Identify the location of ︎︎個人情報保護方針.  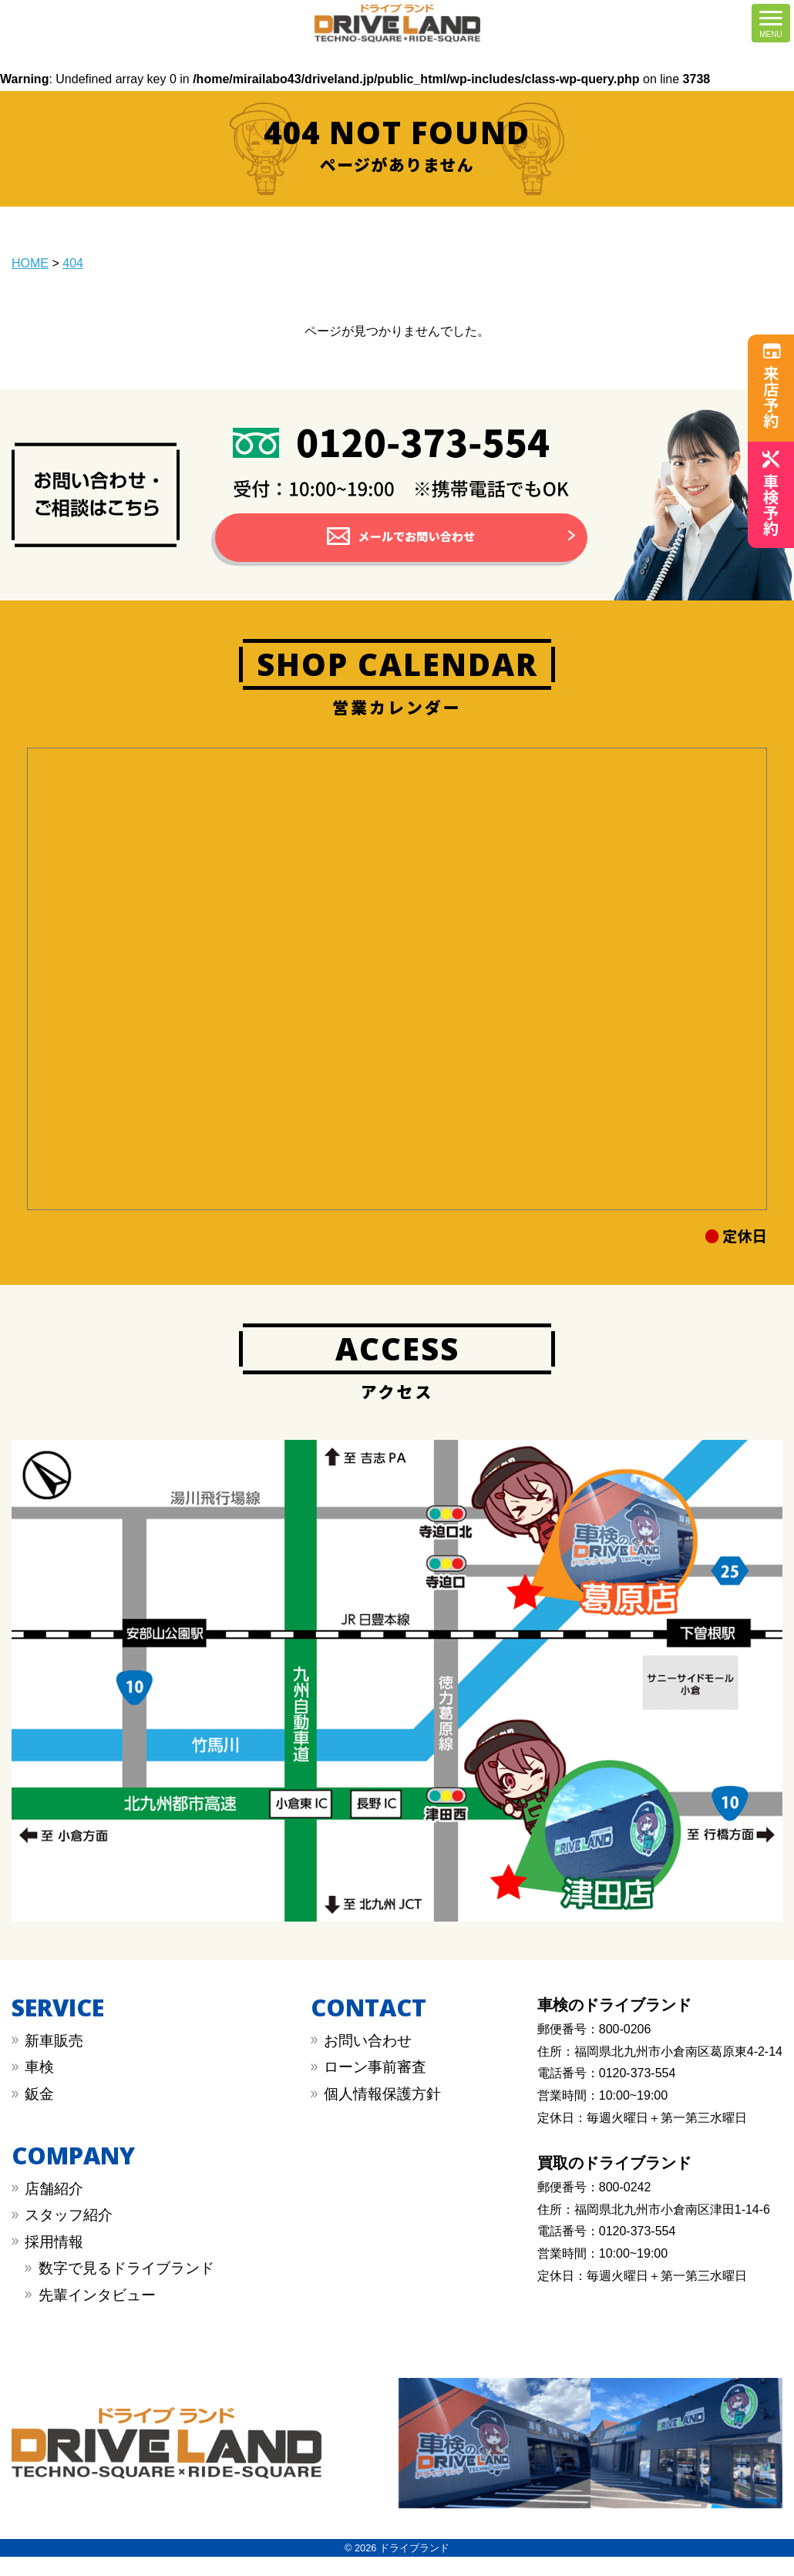
(382, 2113).